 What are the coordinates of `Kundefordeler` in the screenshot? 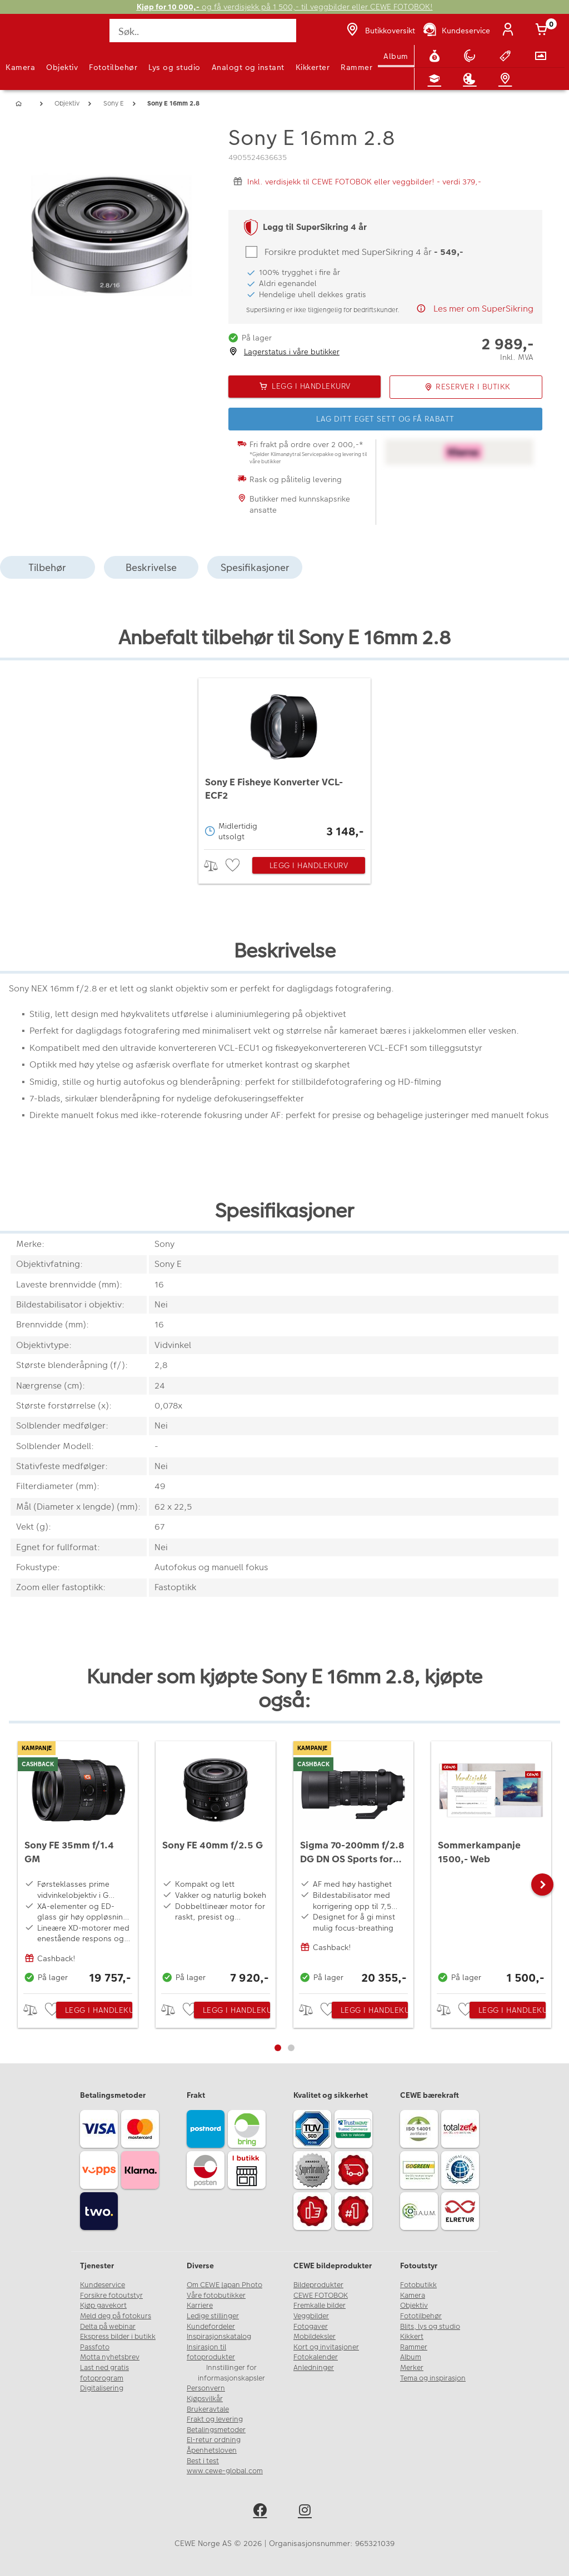 It's located at (211, 2327).